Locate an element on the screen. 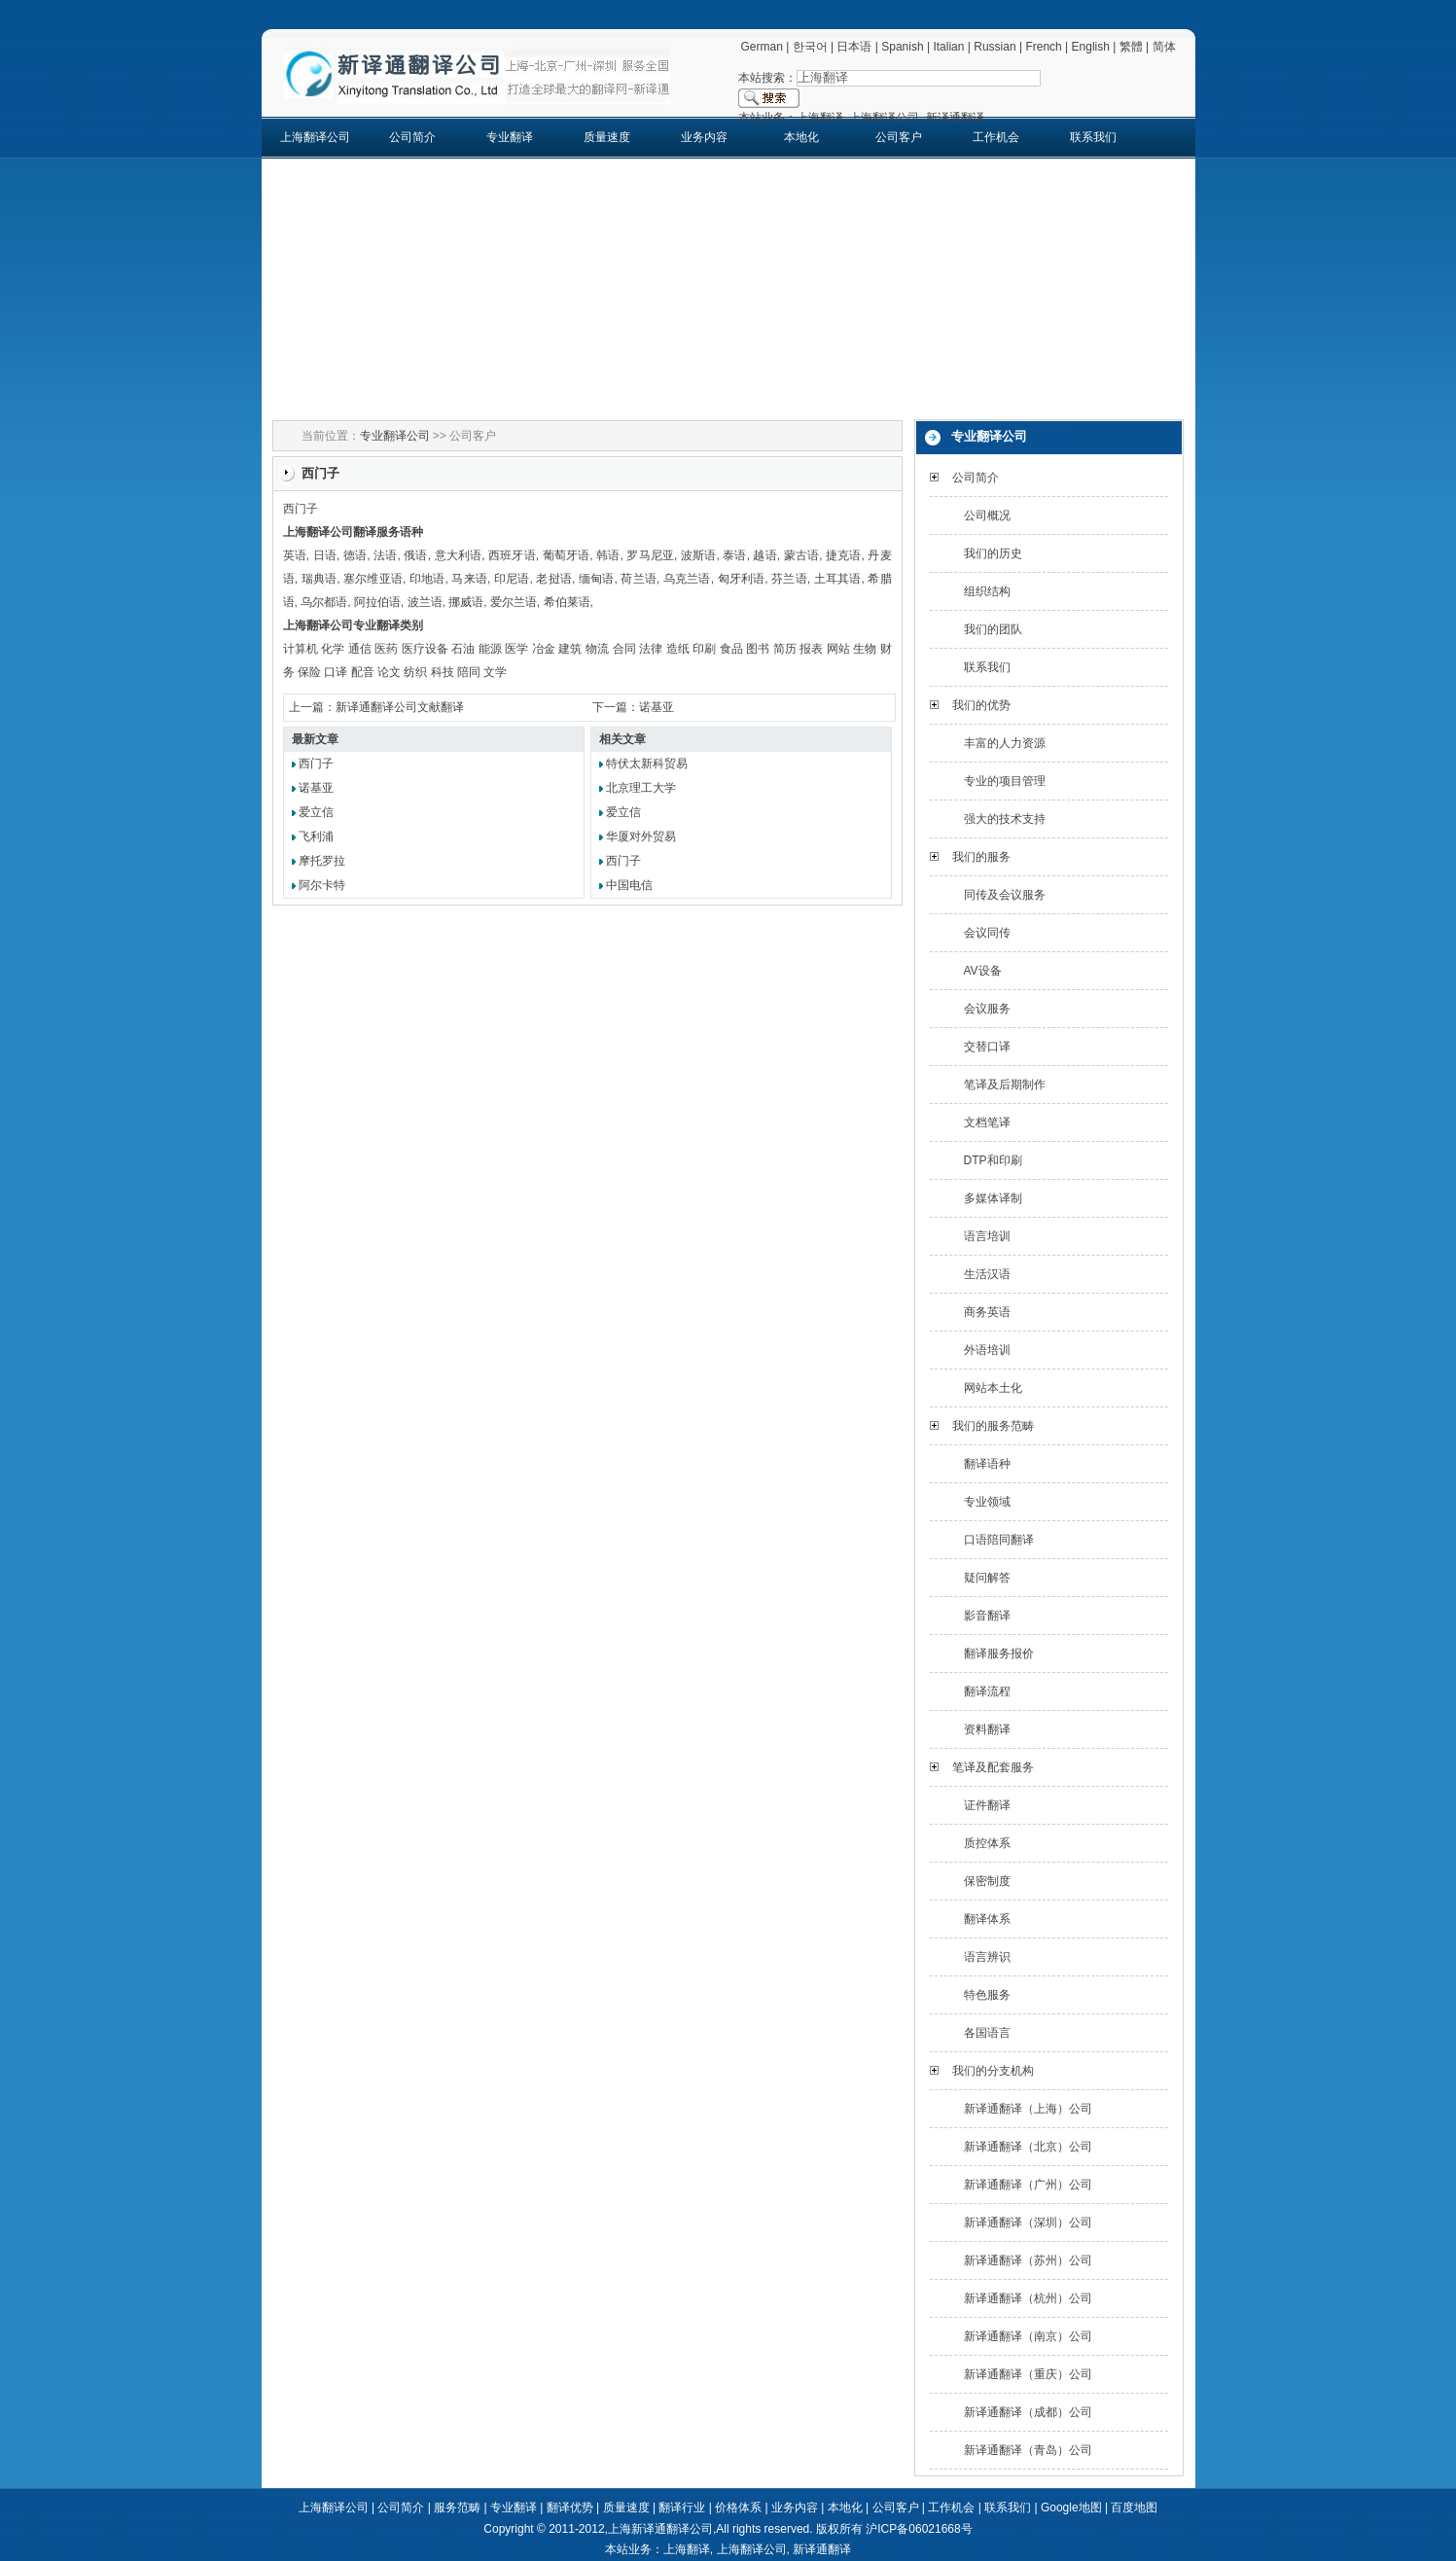 This screenshot has width=1456, height=2561. 印刷 is located at coordinates (704, 649).